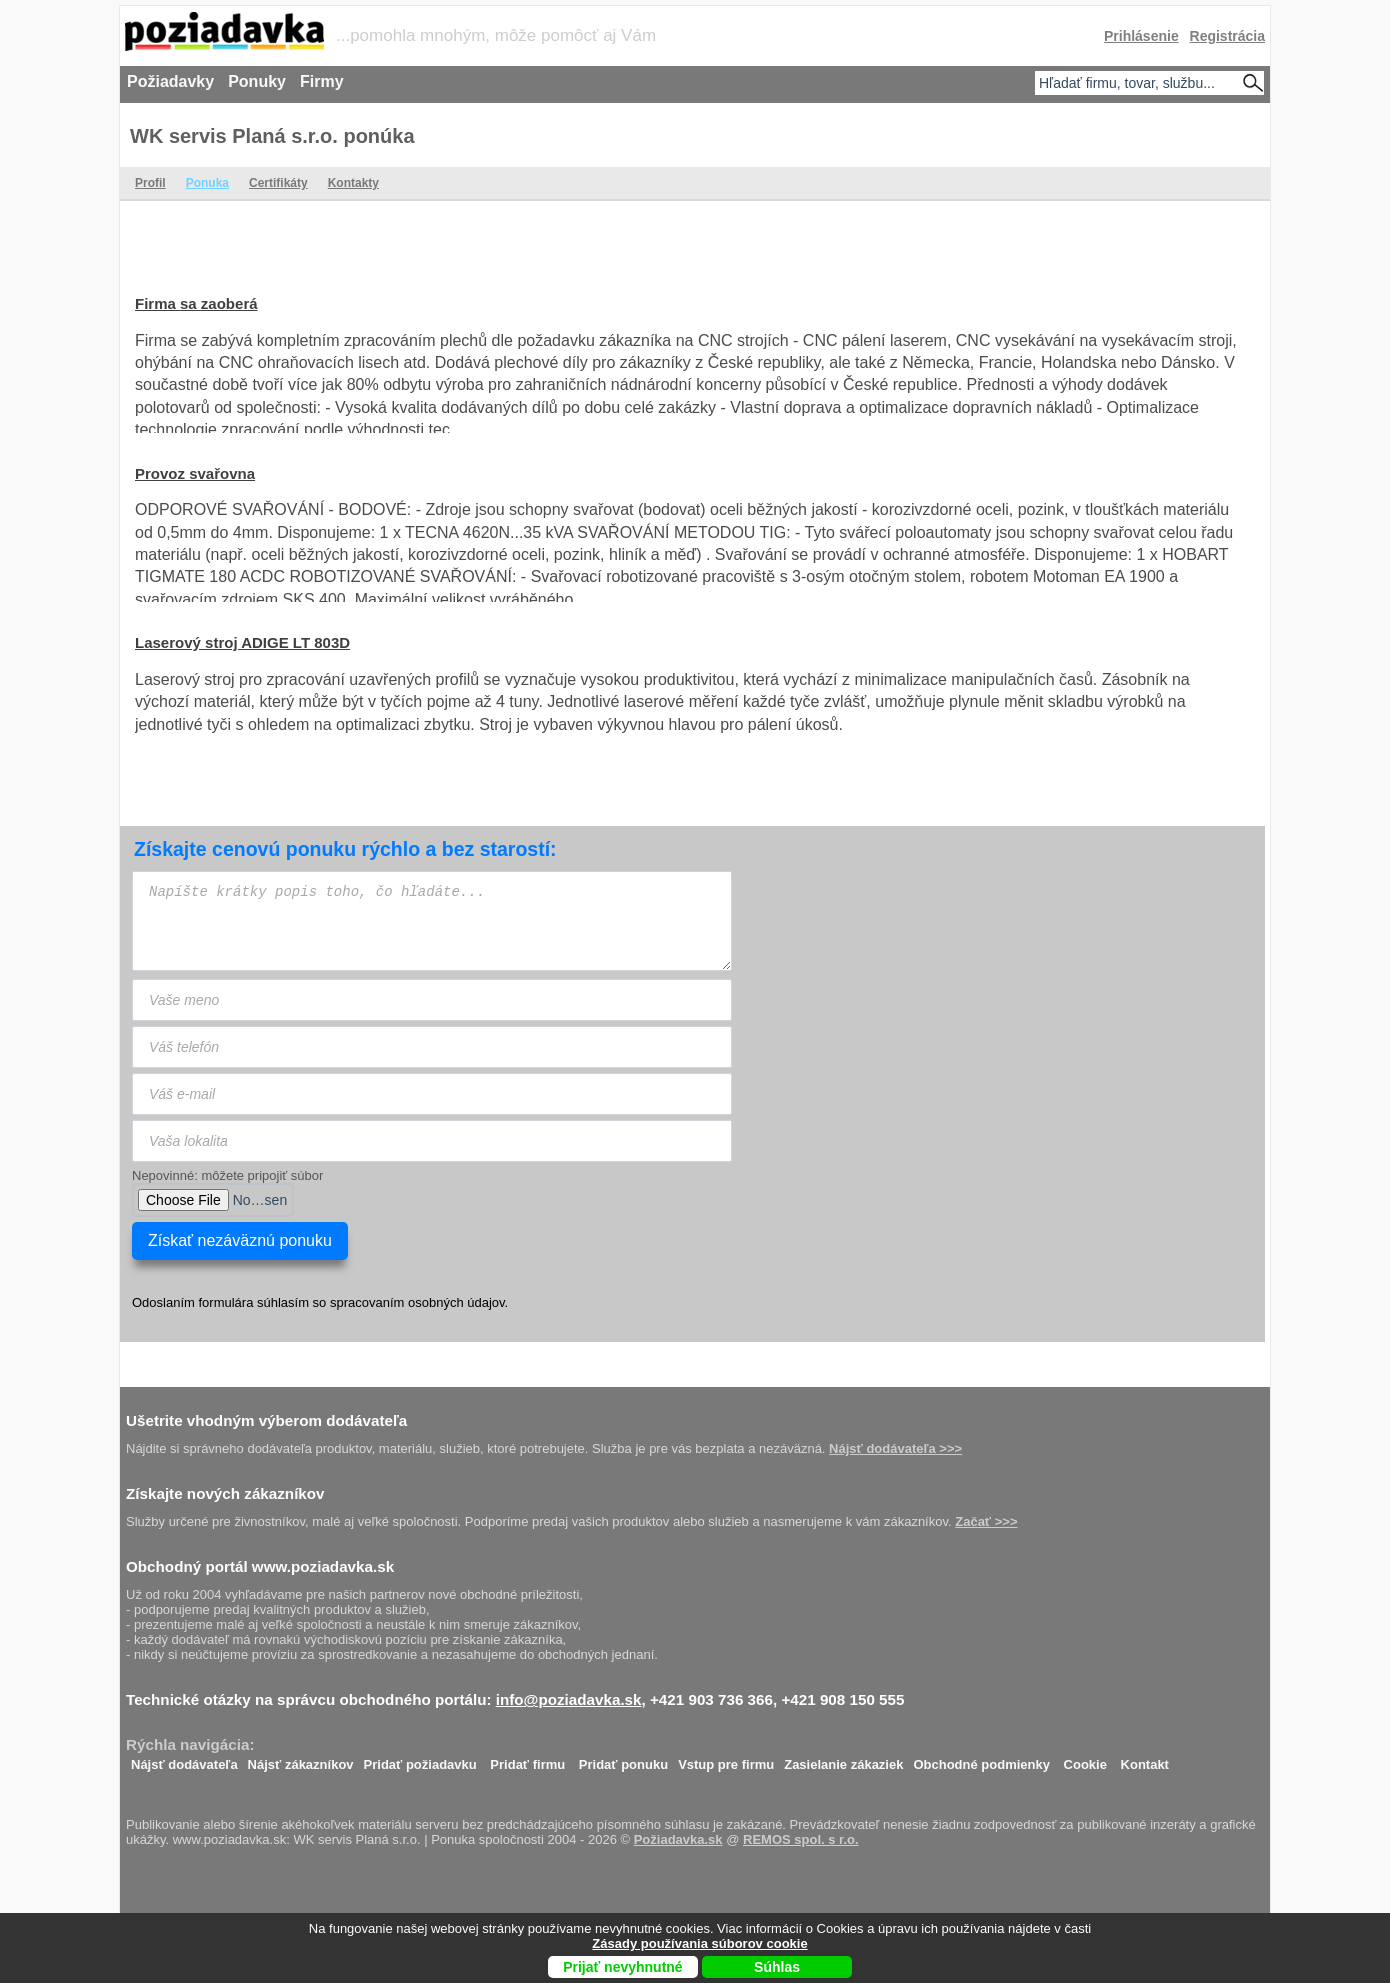 The image size is (1390, 1983). I want to click on Zasielanie zákaziek, so click(843, 1759).